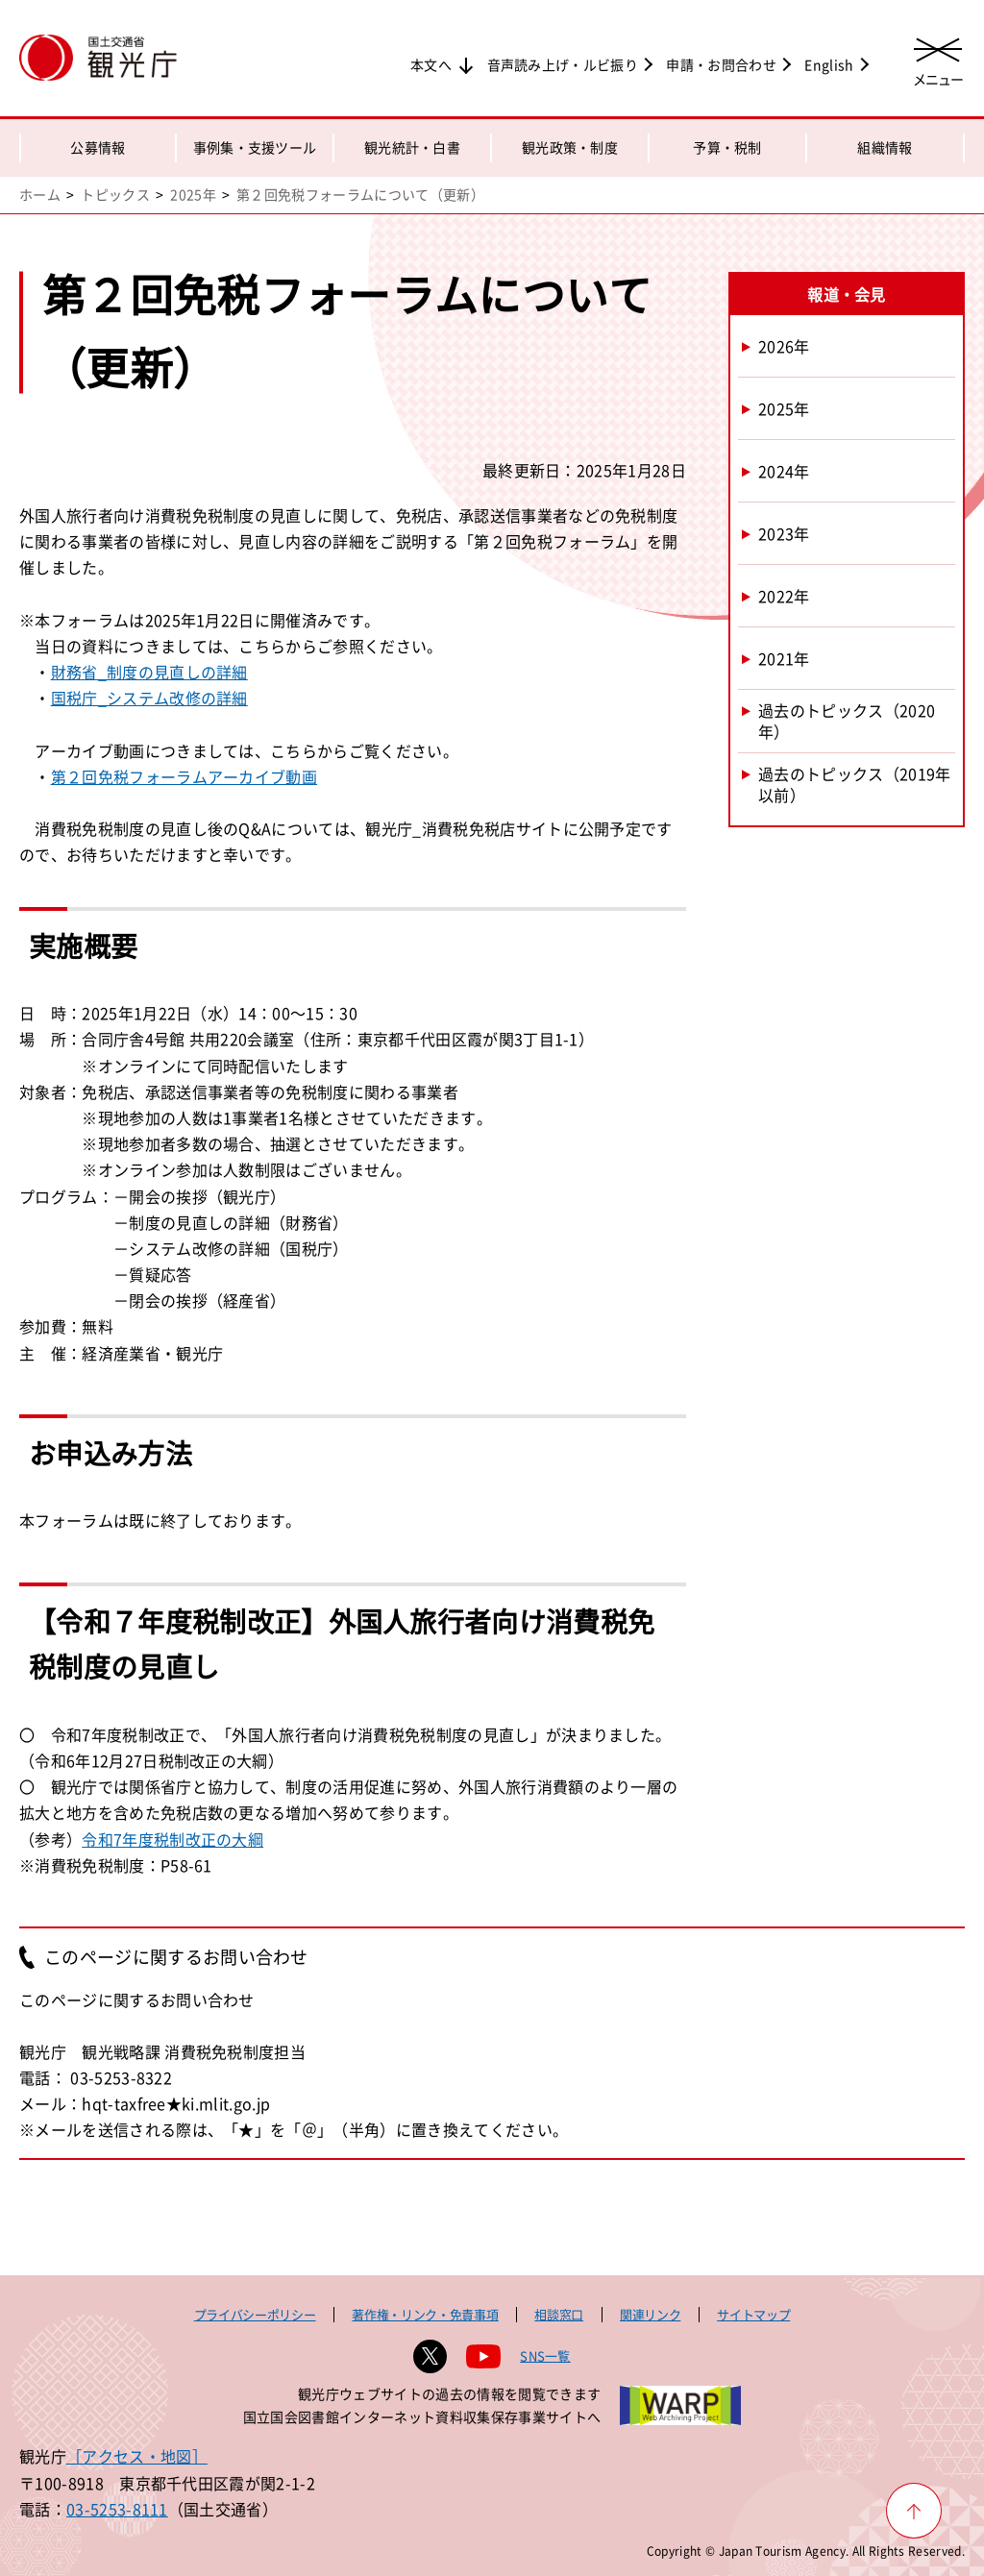  I want to click on 予算・税制, so click(727, 147).